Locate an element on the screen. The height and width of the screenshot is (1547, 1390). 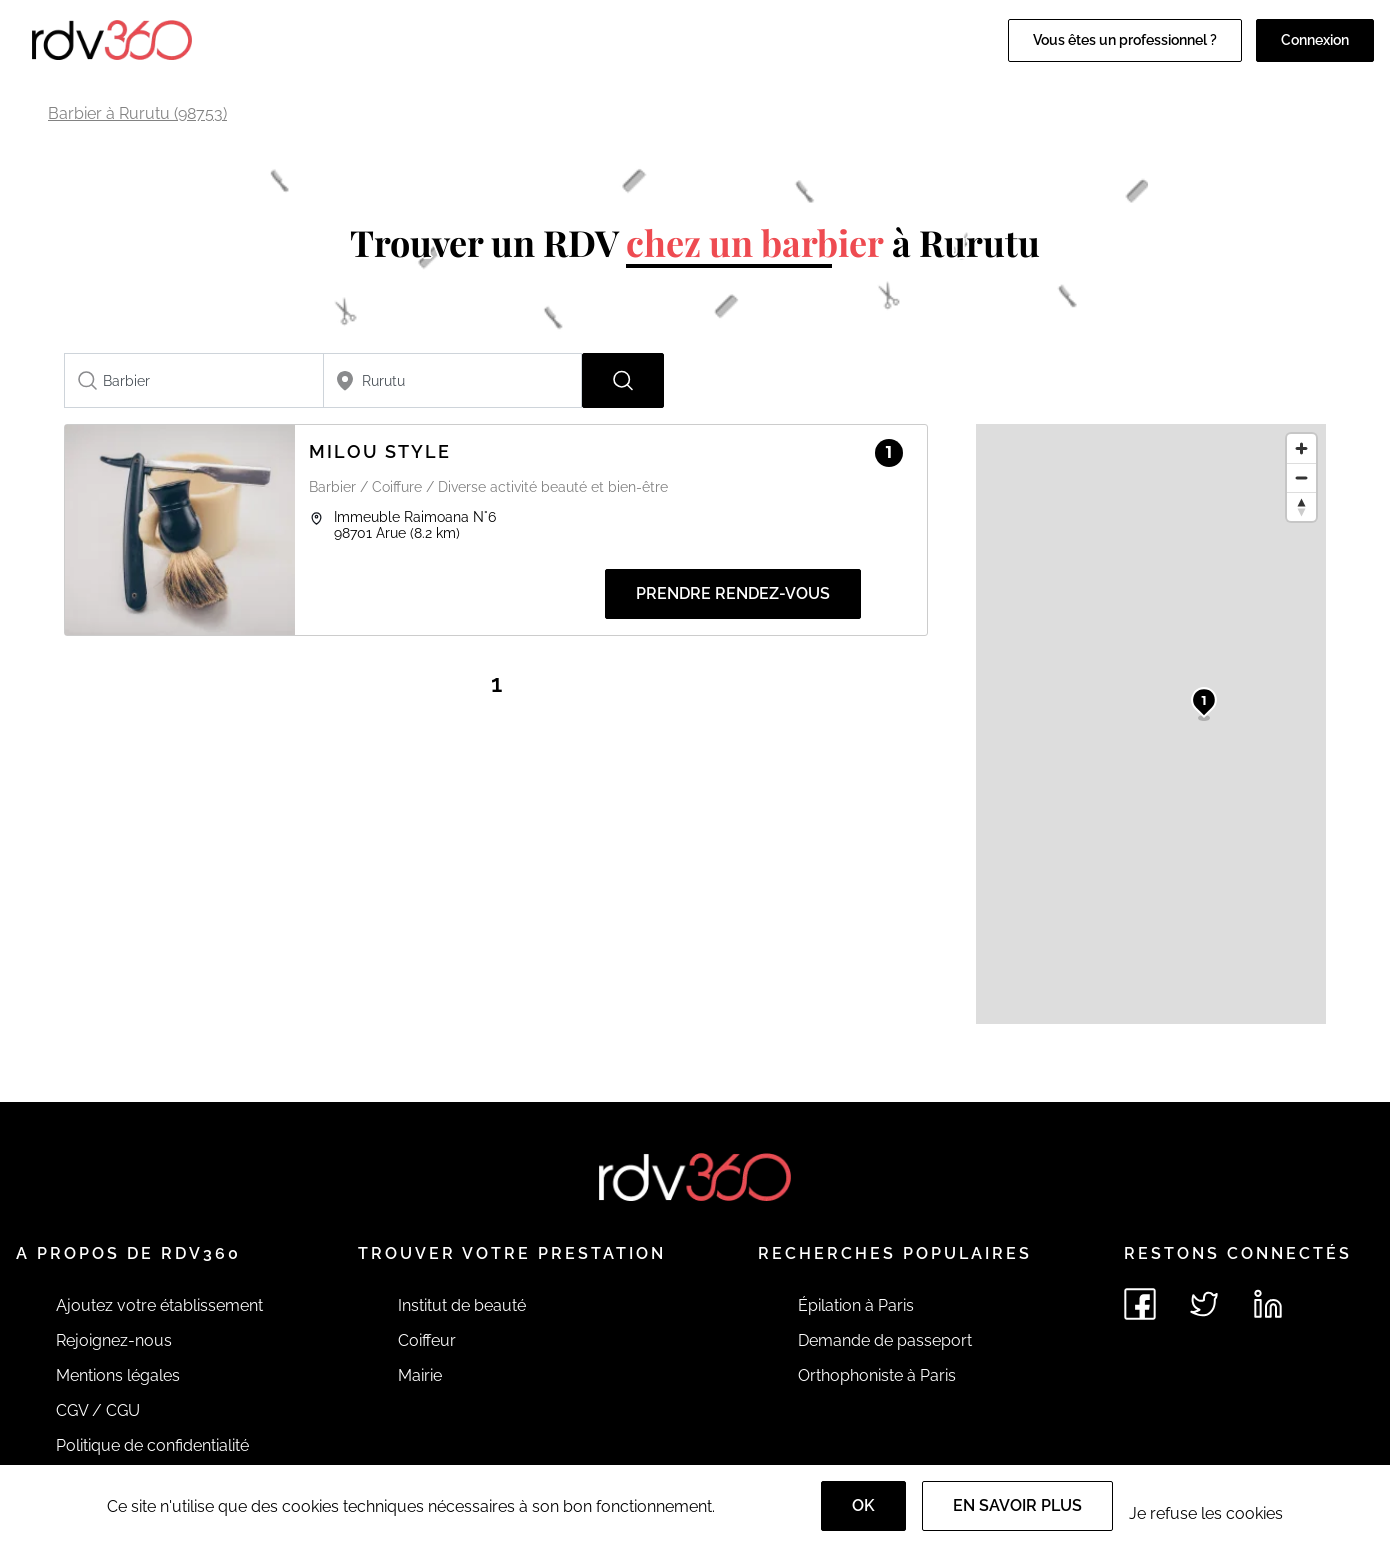
[Zoom out] is located at coordinates (1301, 477).